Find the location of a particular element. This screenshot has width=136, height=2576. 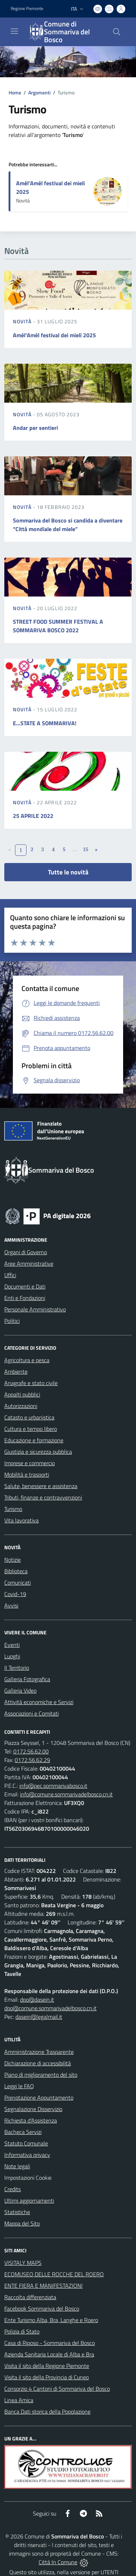

VISITALY MAPS is located at coordinates (23, 2262).